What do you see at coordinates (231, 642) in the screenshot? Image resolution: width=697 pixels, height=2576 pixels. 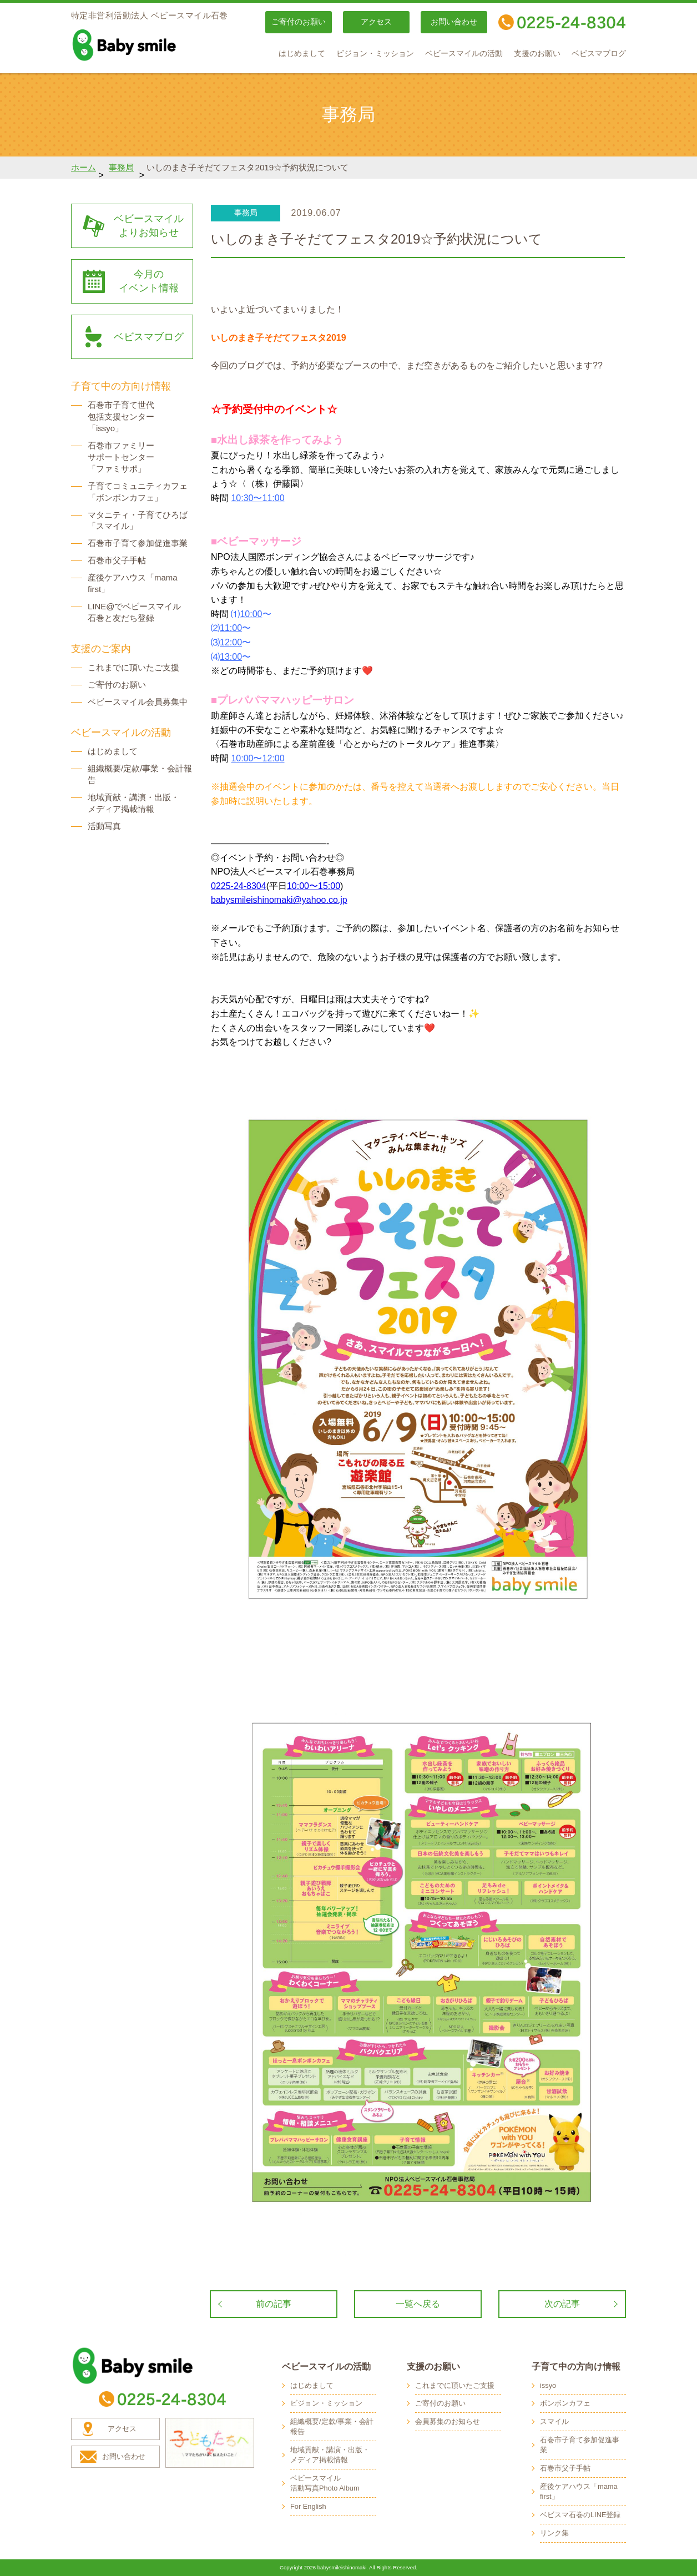 I see `12:00` at bounding box center [231, 642].